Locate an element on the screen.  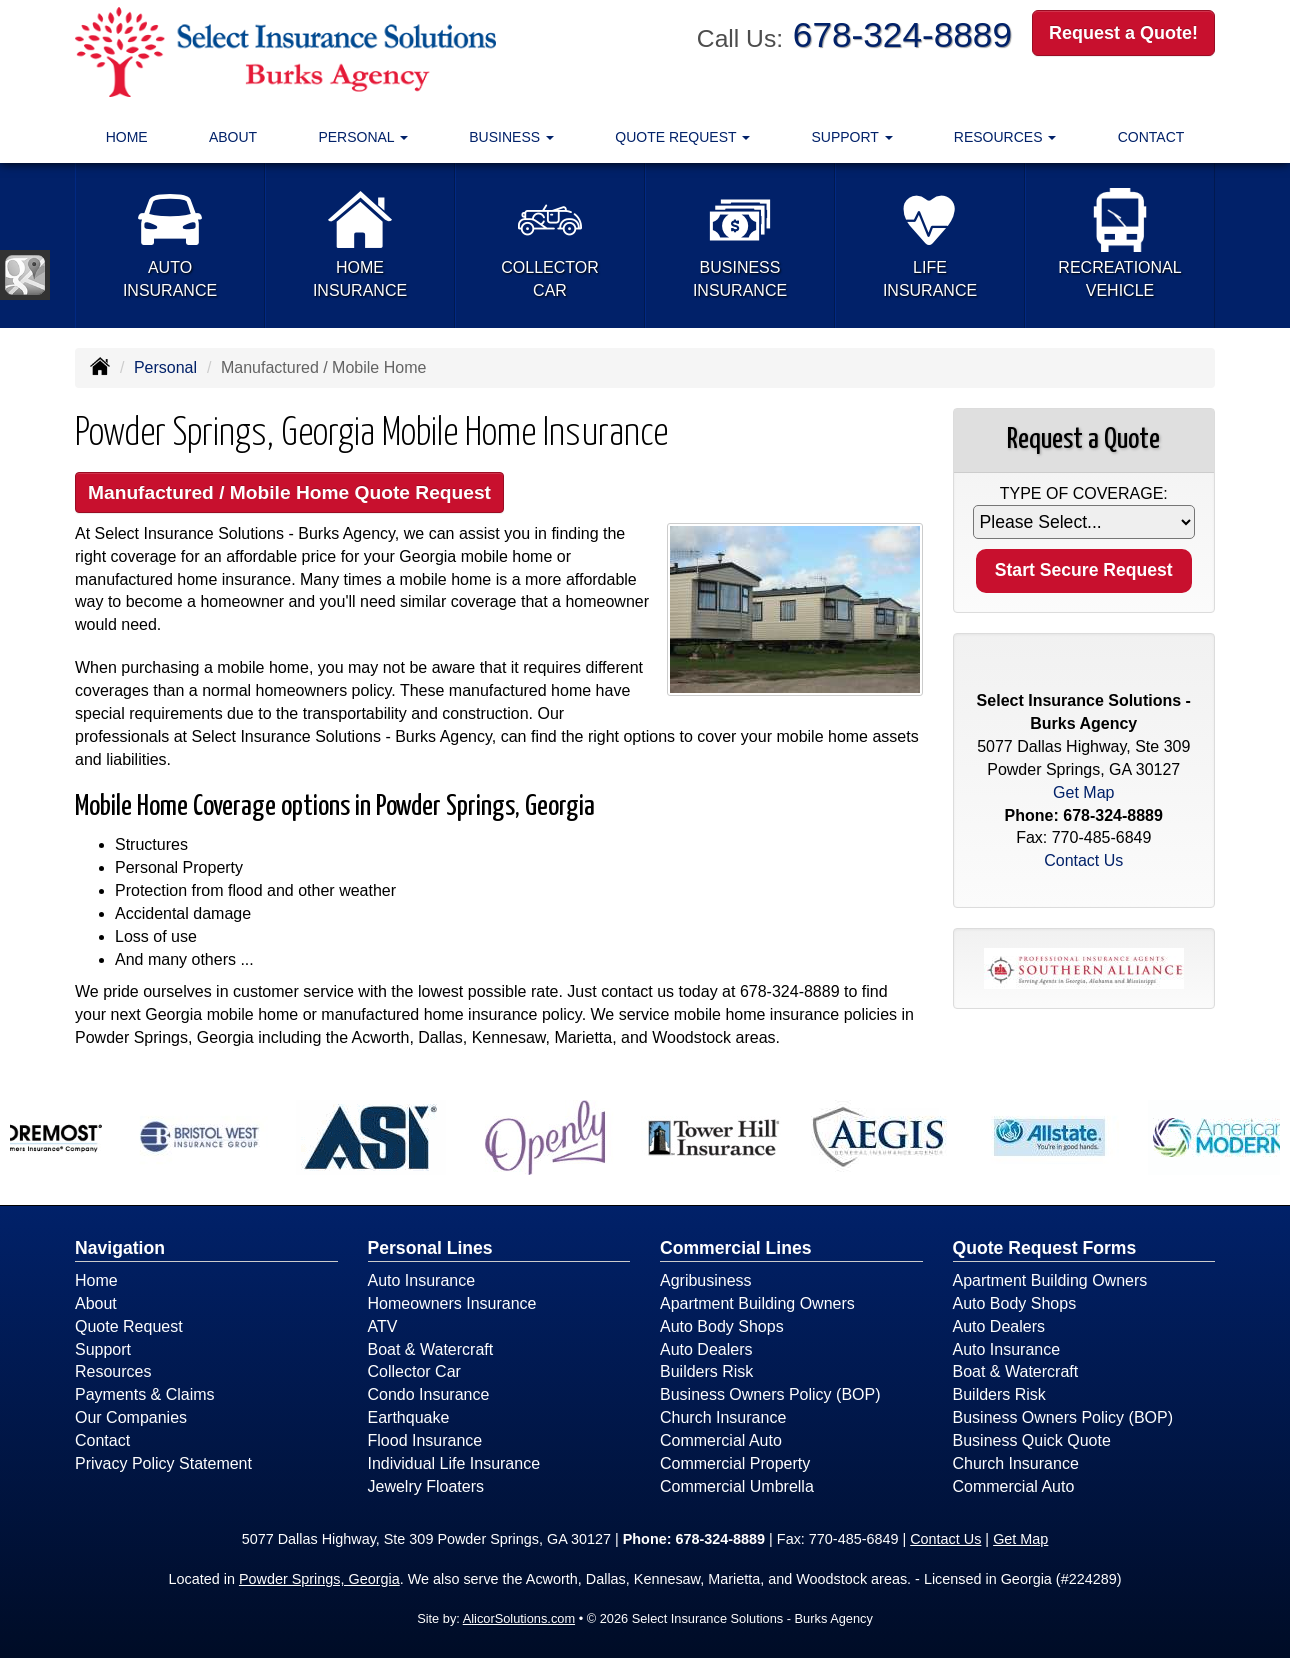
Commercial Property is located at coordinates (735, 1463).